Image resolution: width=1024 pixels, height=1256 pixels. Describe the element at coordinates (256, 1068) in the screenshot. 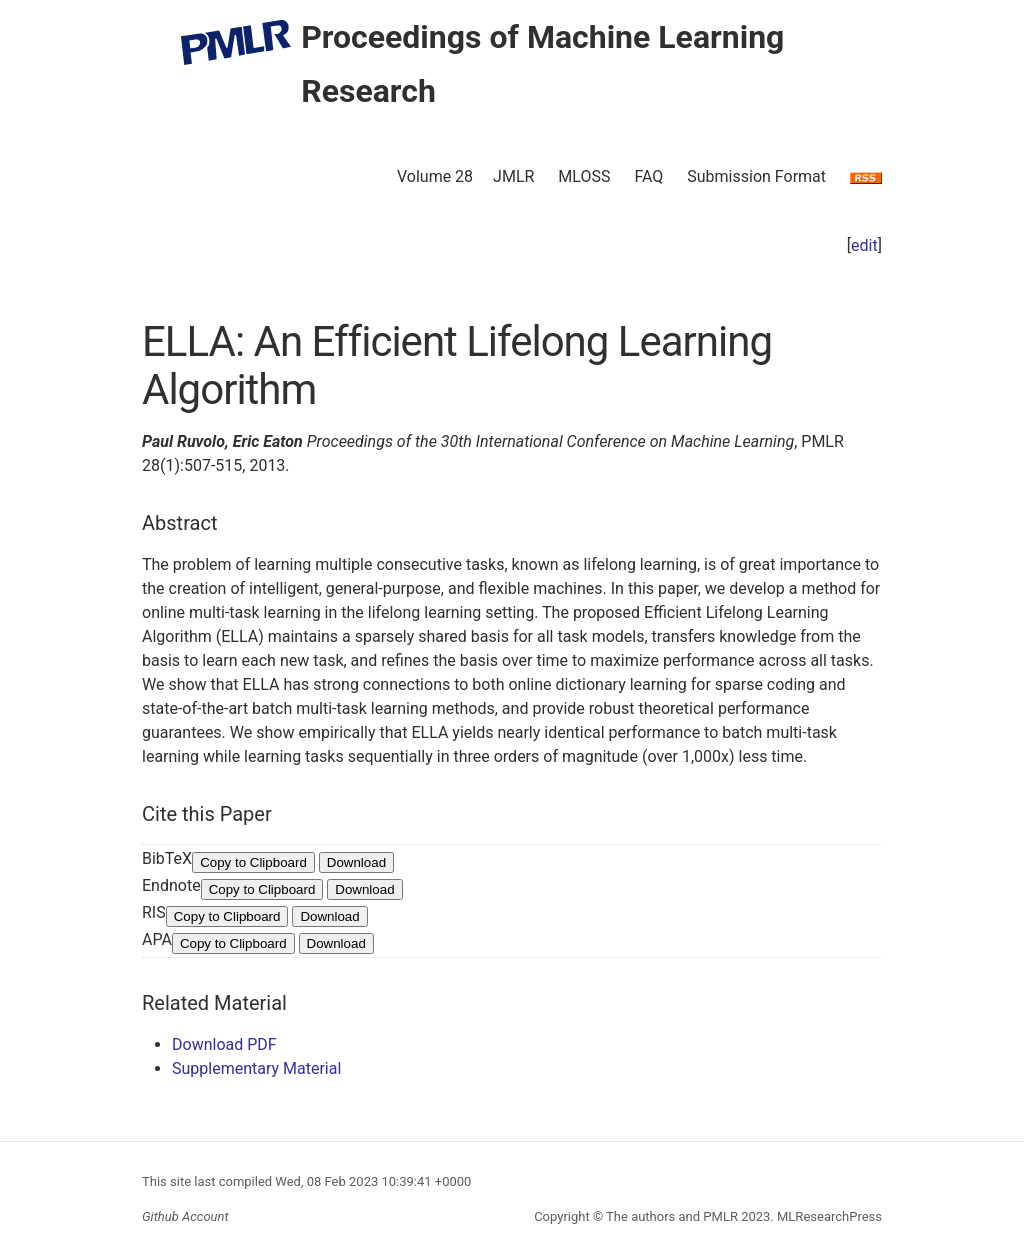

I see `Supplementary Material` at that location.